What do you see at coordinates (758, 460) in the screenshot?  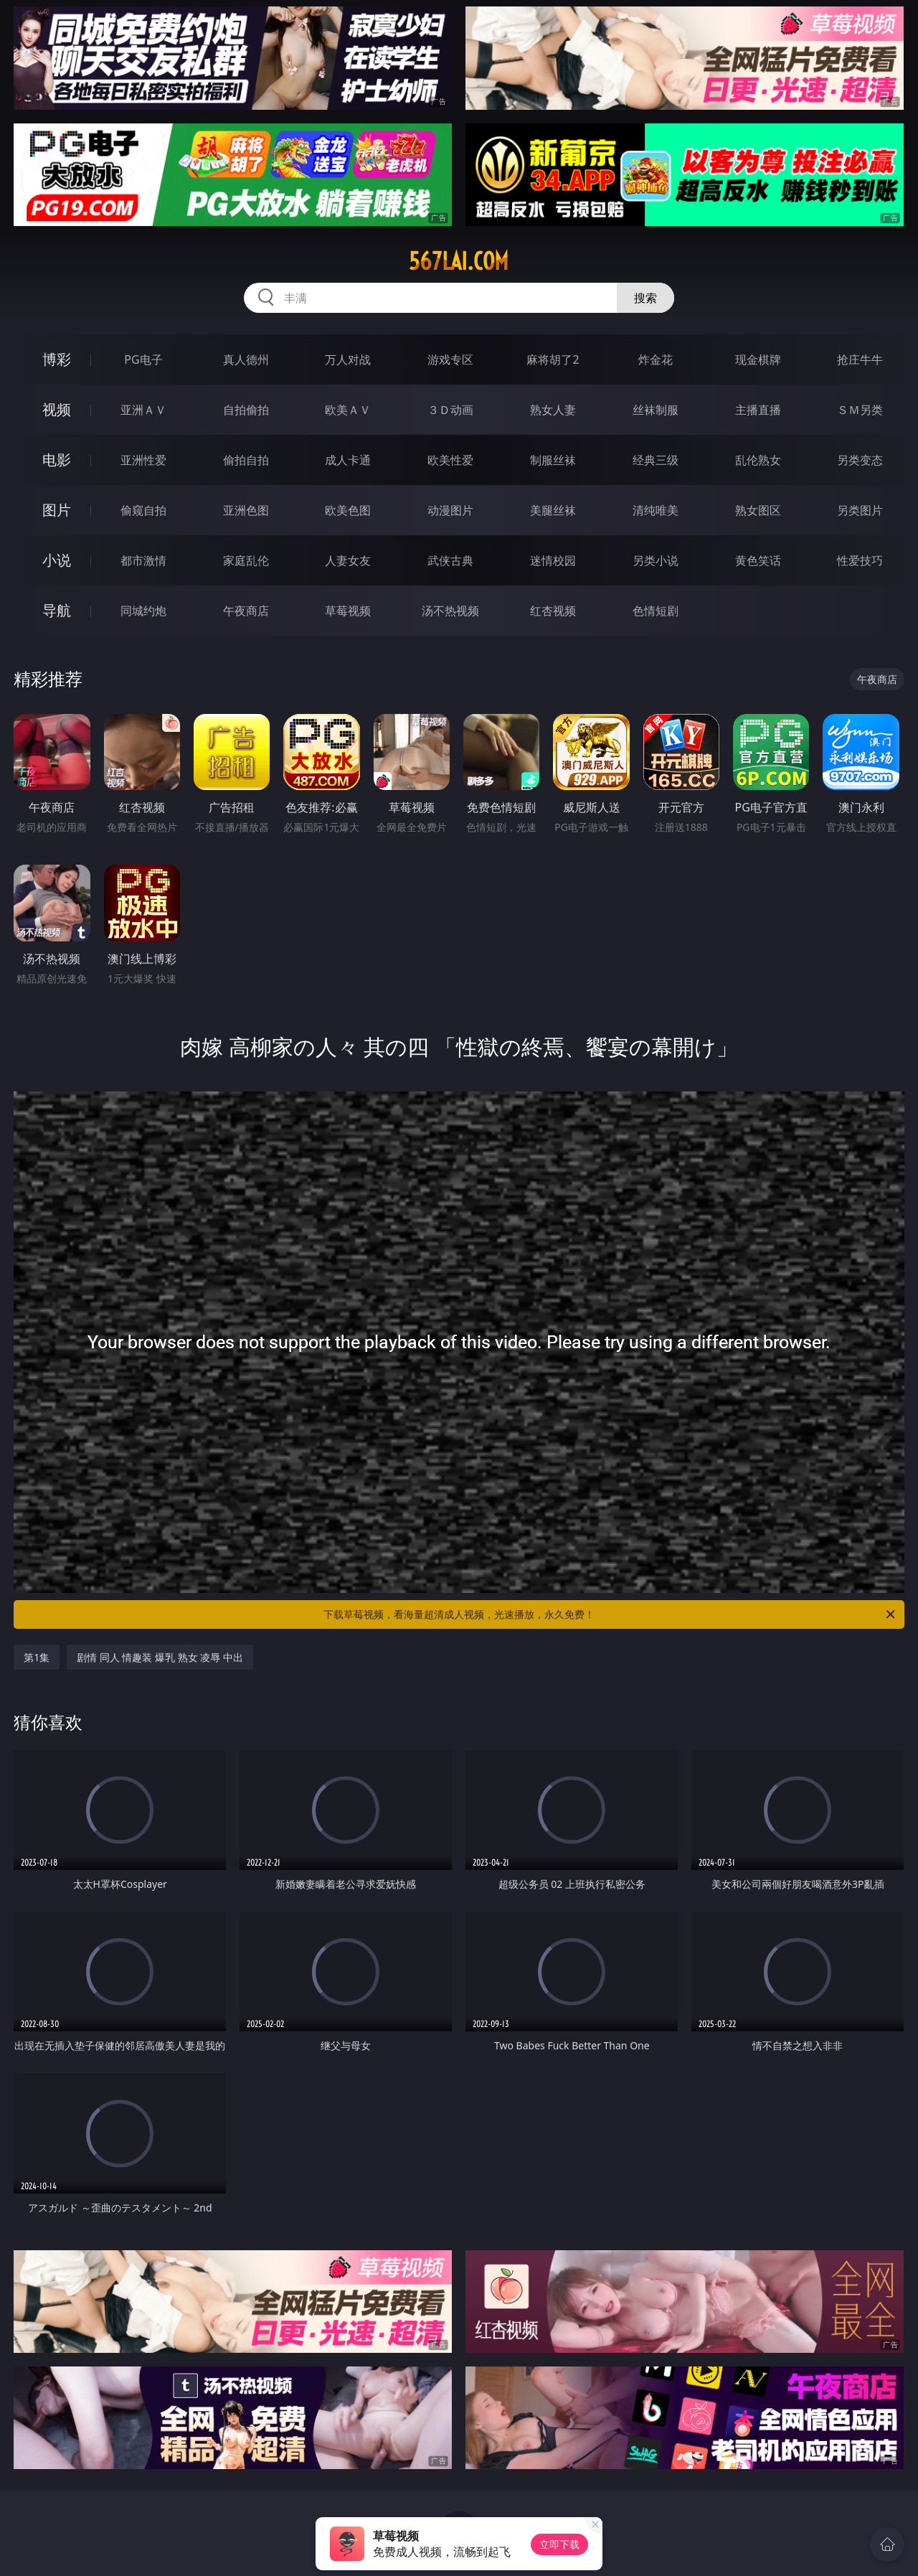 I see `乱伦熟女` at bounding box center [758, 460].